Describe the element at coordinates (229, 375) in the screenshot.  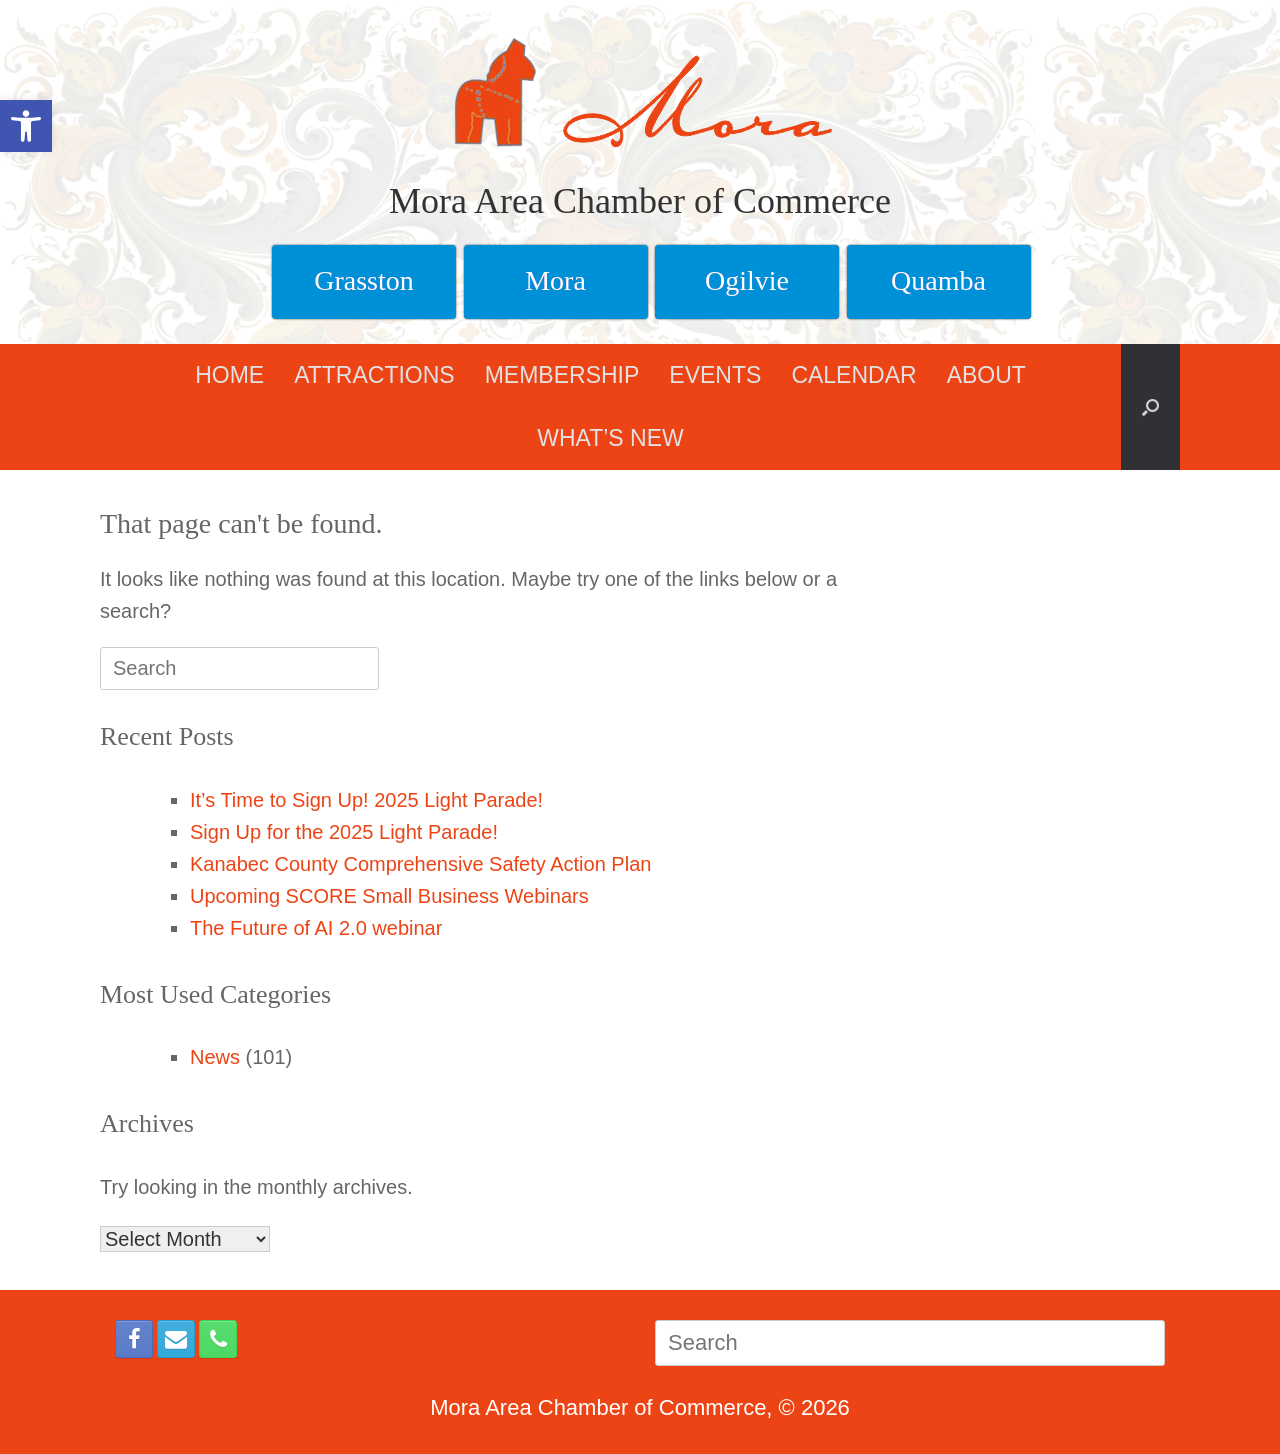
I see `HOME` at that location.